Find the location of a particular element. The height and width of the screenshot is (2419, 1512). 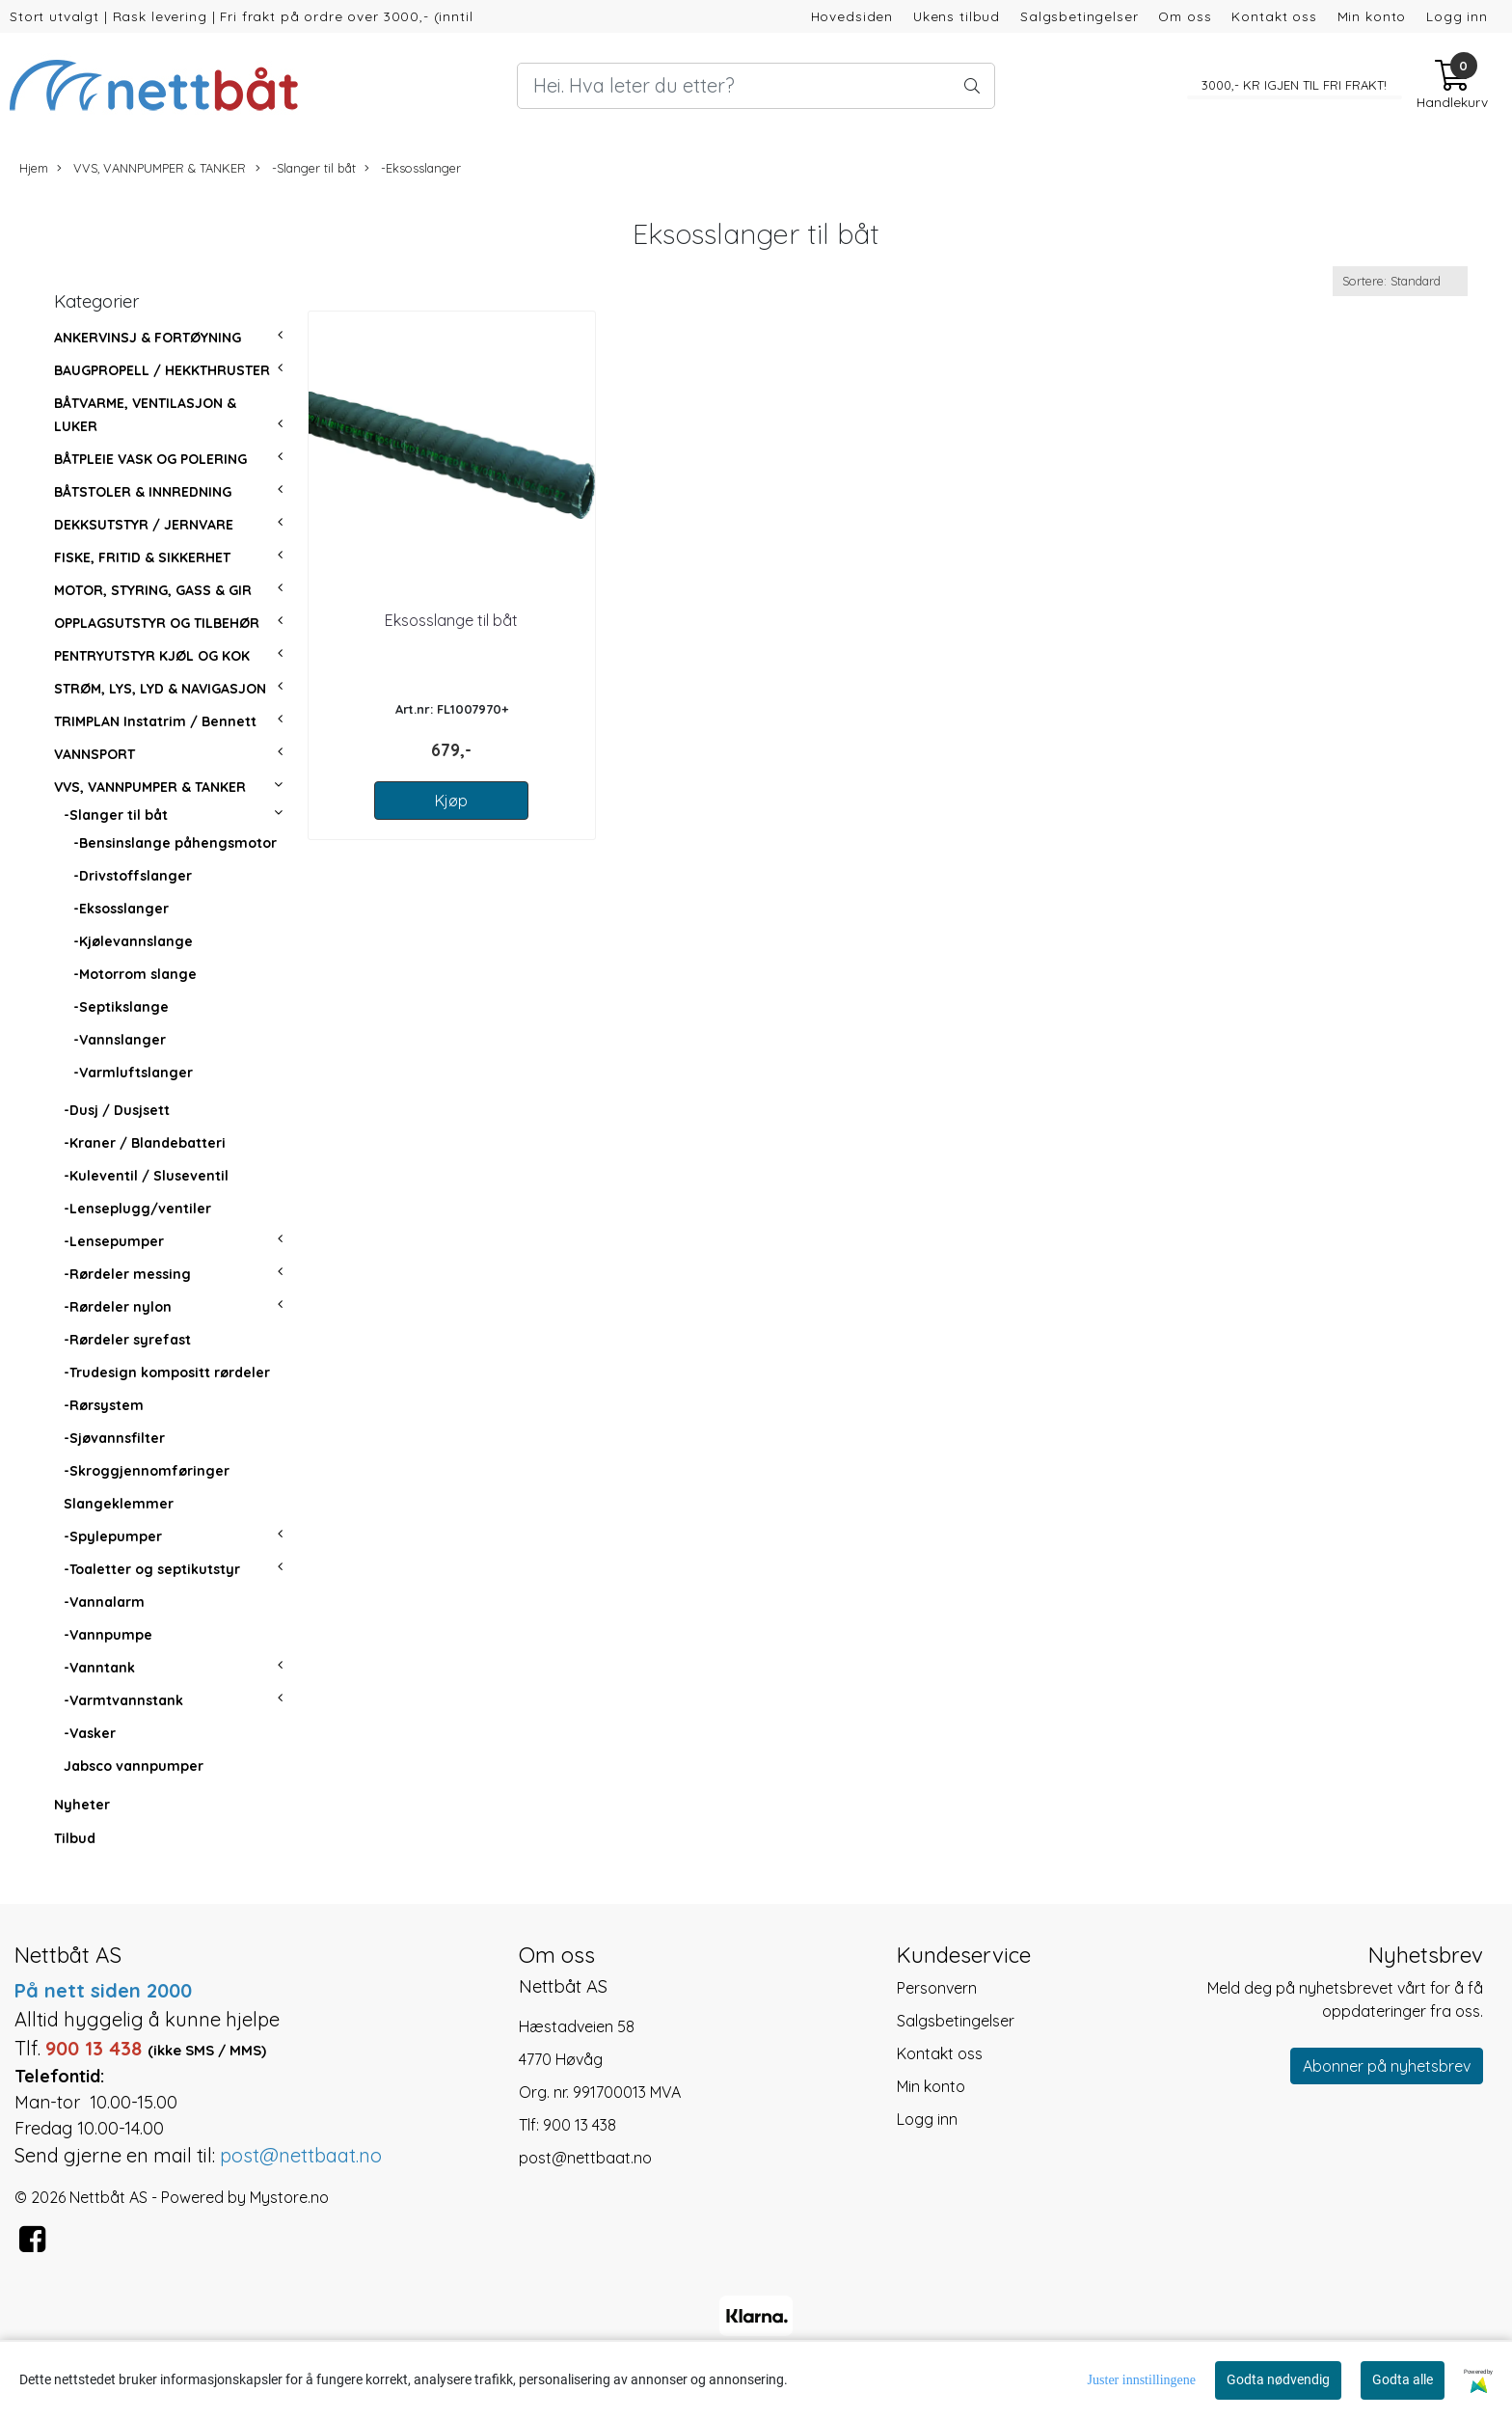

-Bensinslange påhengsmotor is located at coordinates (175, 843).